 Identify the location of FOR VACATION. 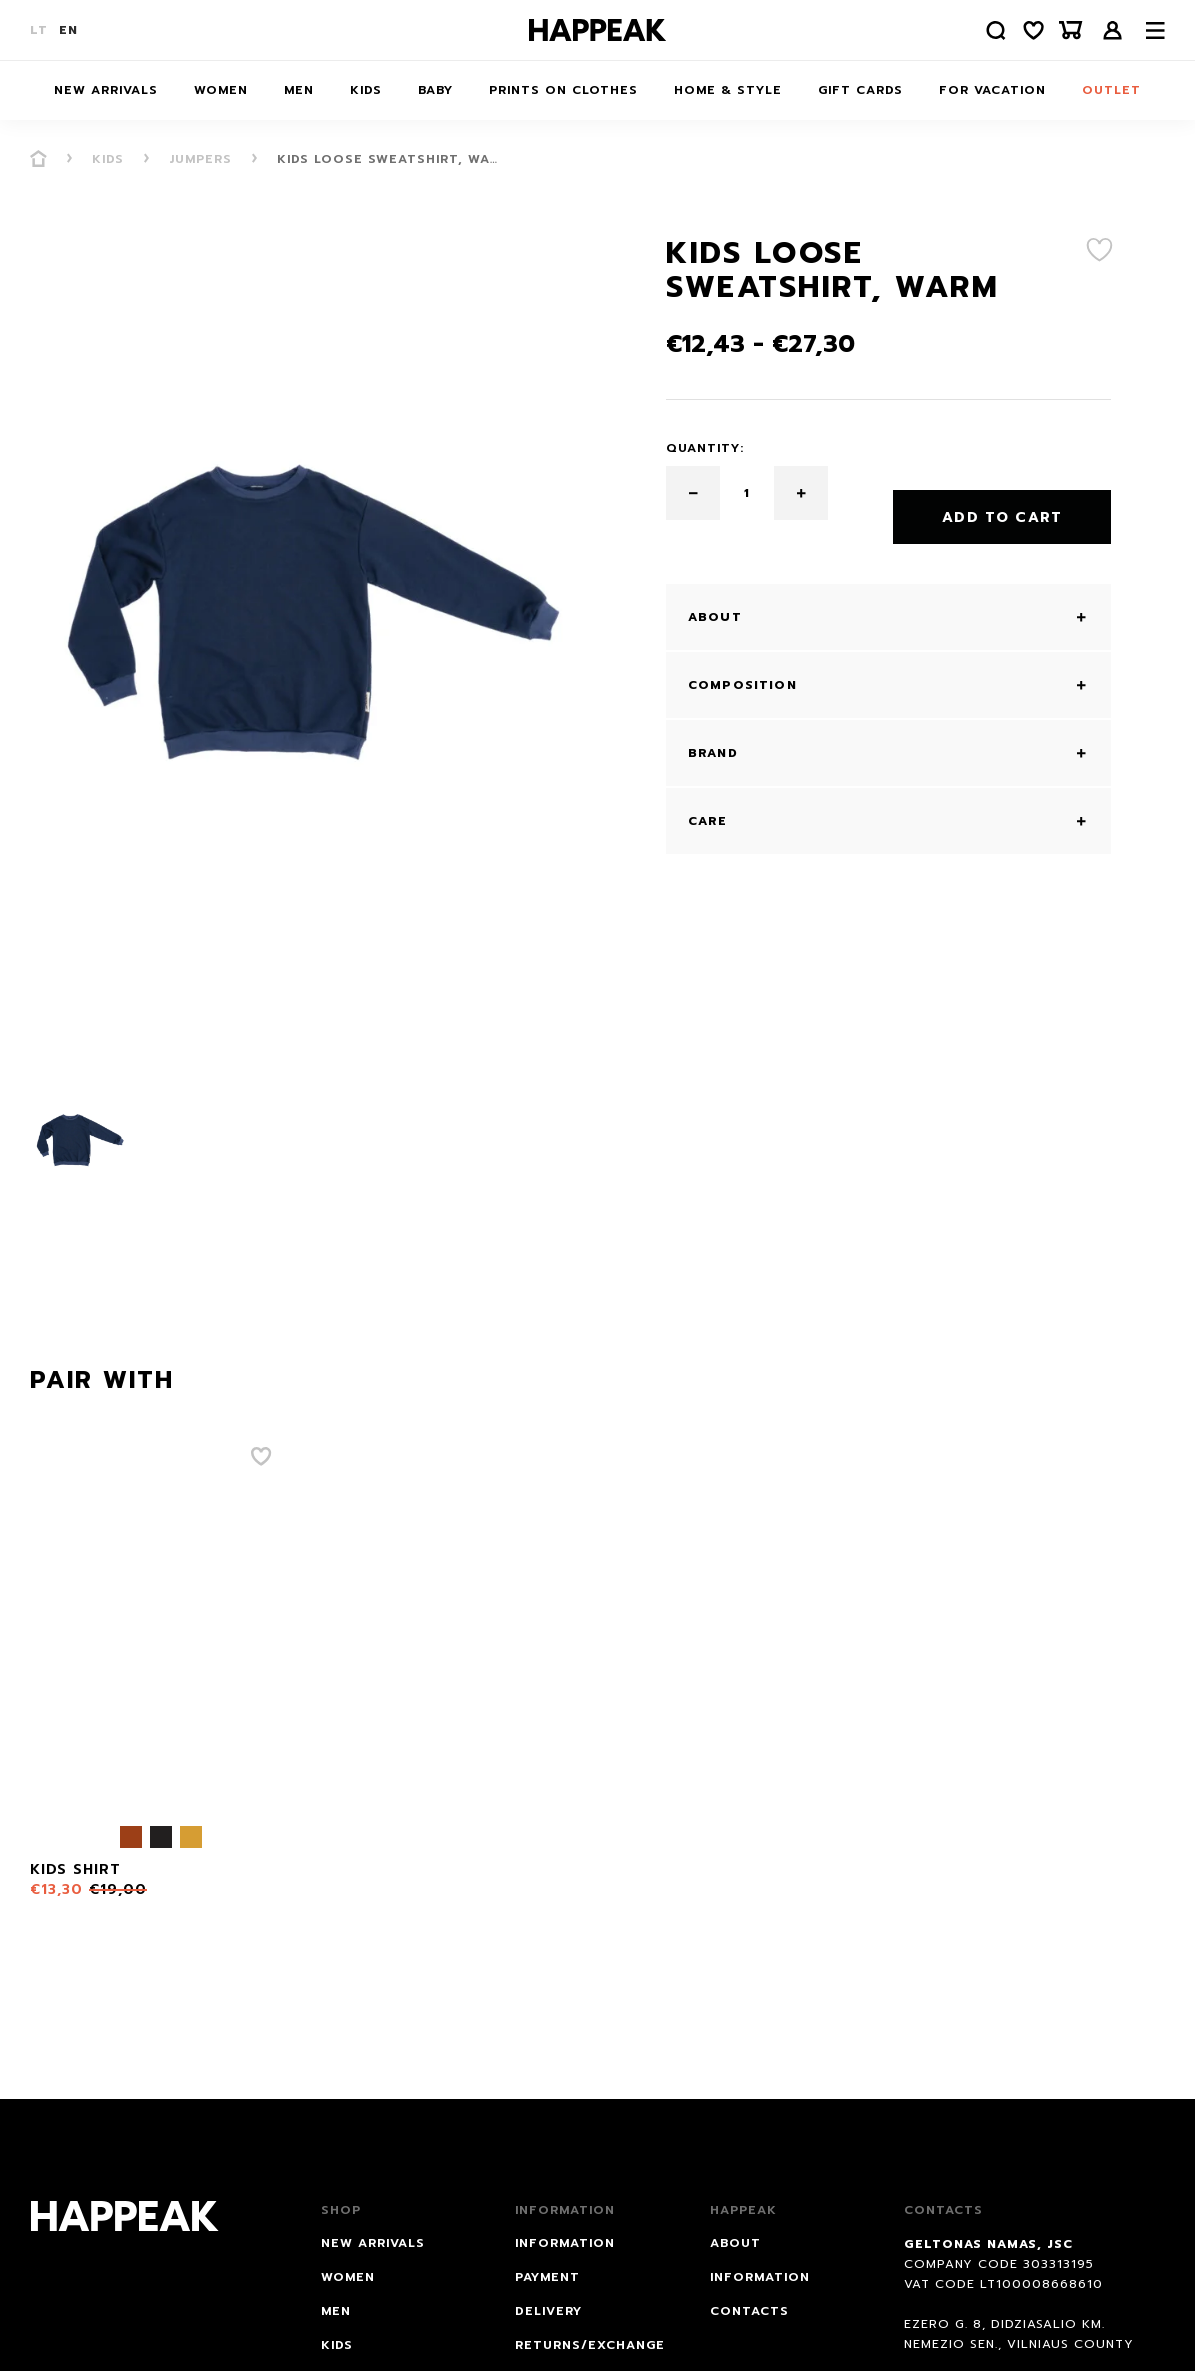
(992, 90).